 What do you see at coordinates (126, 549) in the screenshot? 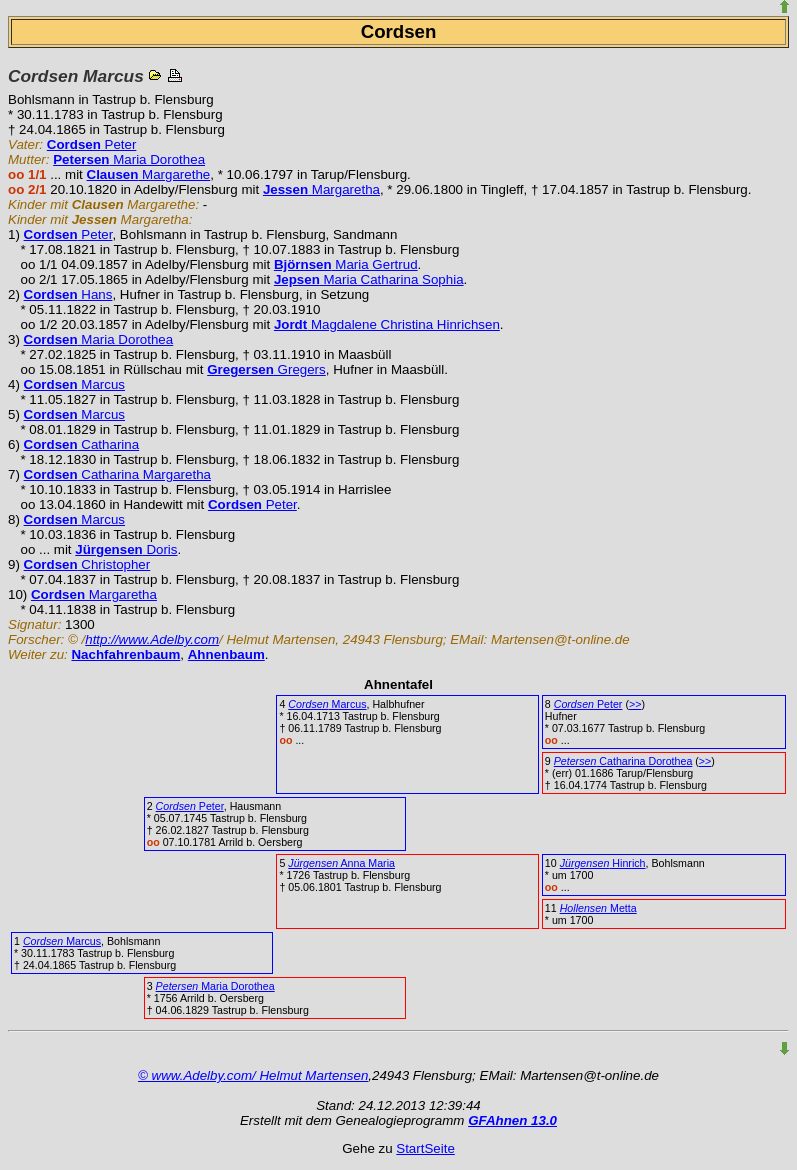
I see `Doris` at bounding box center [126, 549].